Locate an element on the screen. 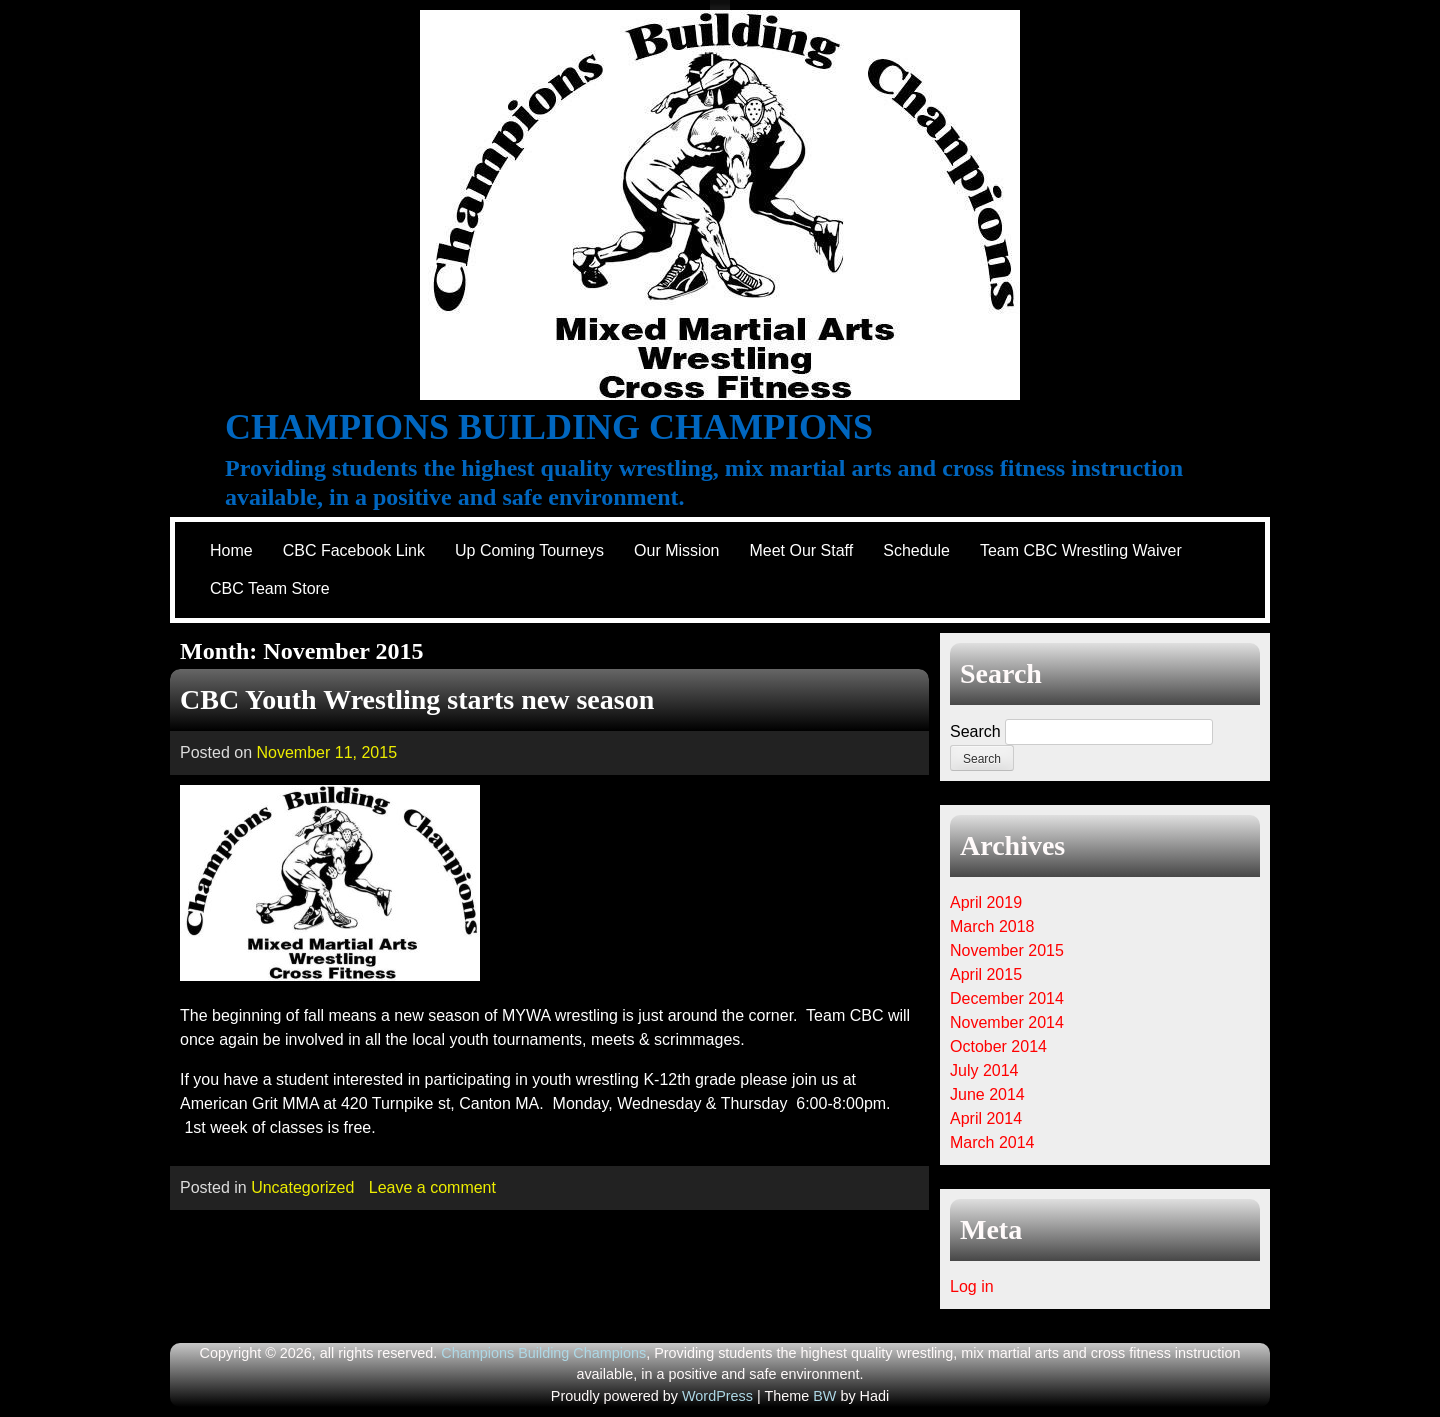 The height and width of the screenshot is (1417, 1440). BW is located at coordinates (824, 1396).